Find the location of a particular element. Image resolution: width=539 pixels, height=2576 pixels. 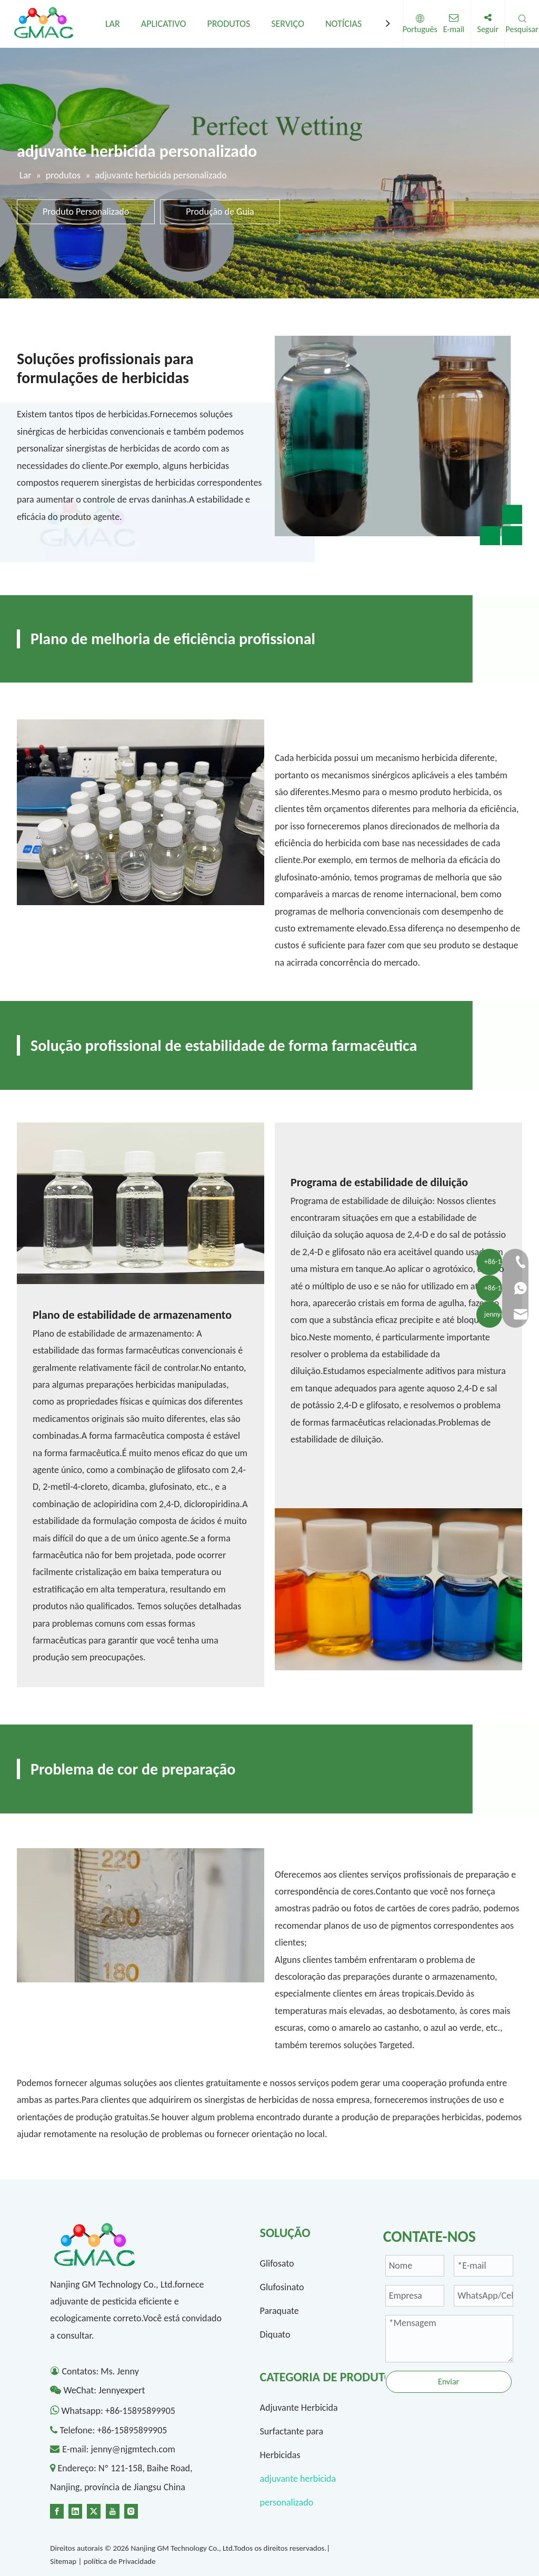

Glifosato is located at coordinates (277, 2263).